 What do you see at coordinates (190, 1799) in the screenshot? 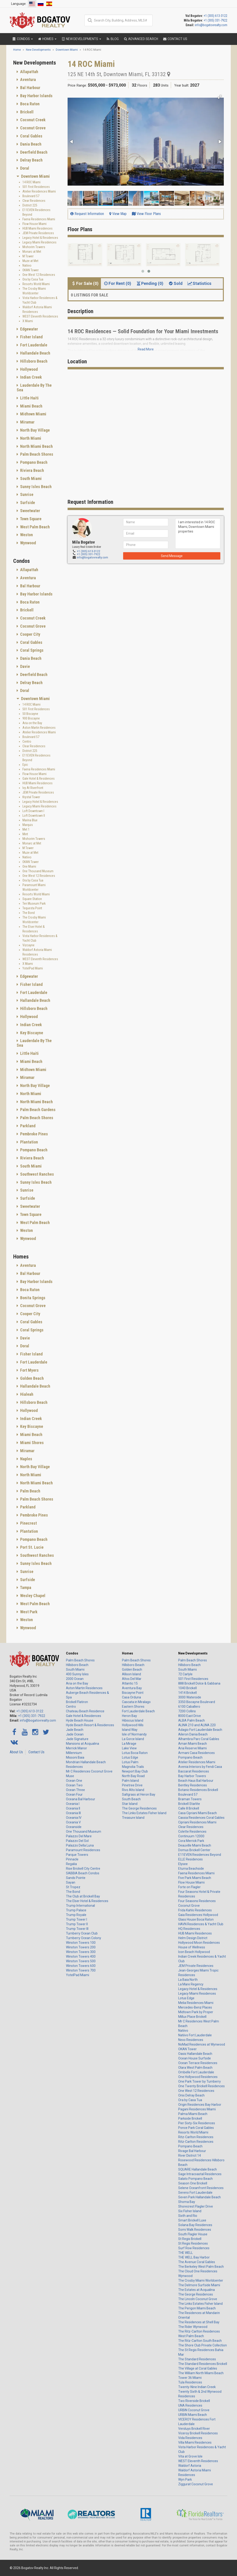
I see `Braman Towers` at bounding box center [190, 1799].